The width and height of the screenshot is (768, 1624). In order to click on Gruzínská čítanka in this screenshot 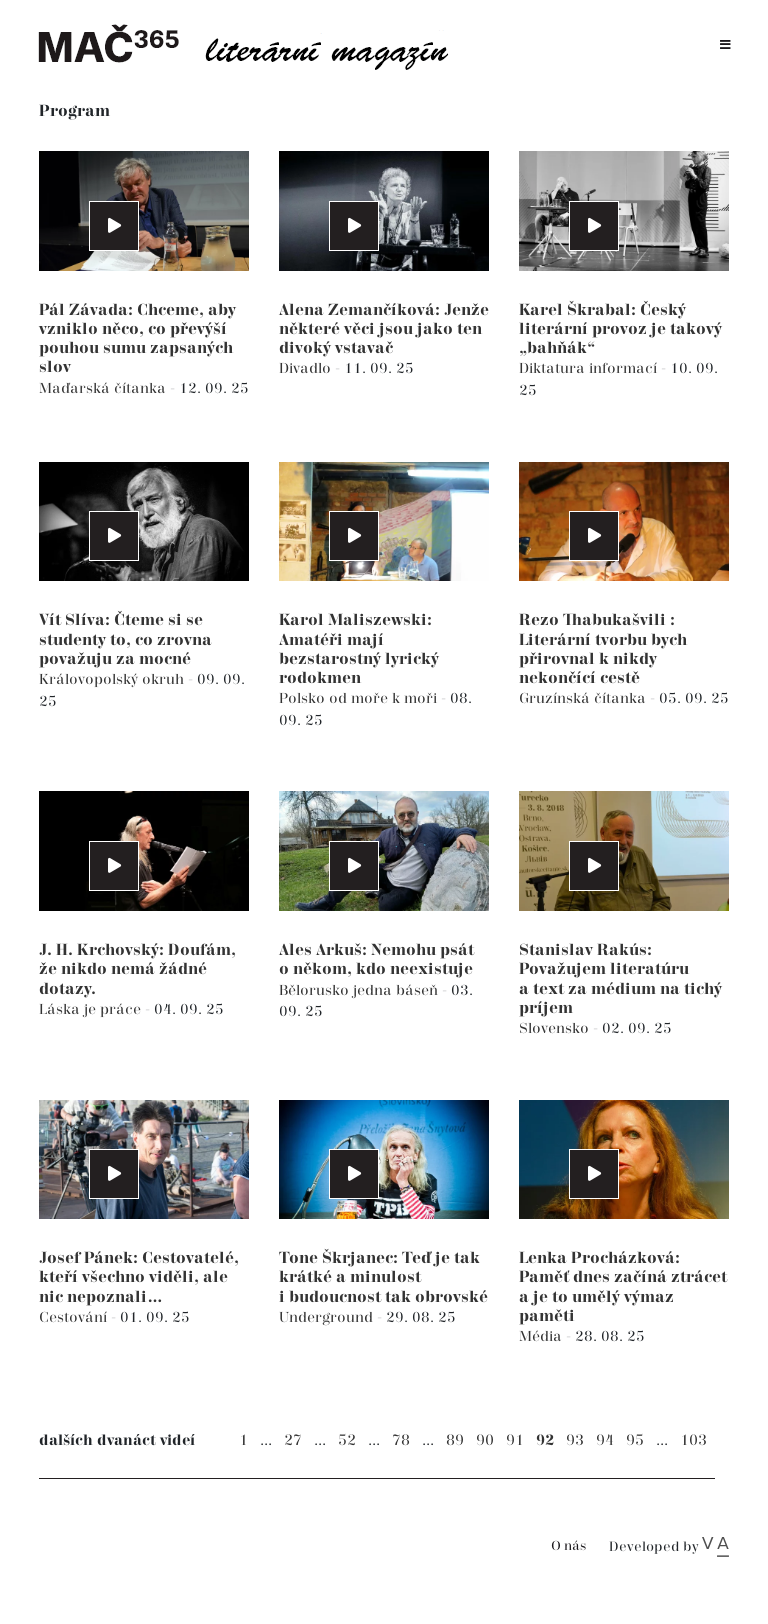, I will do `click(584, 698)`.